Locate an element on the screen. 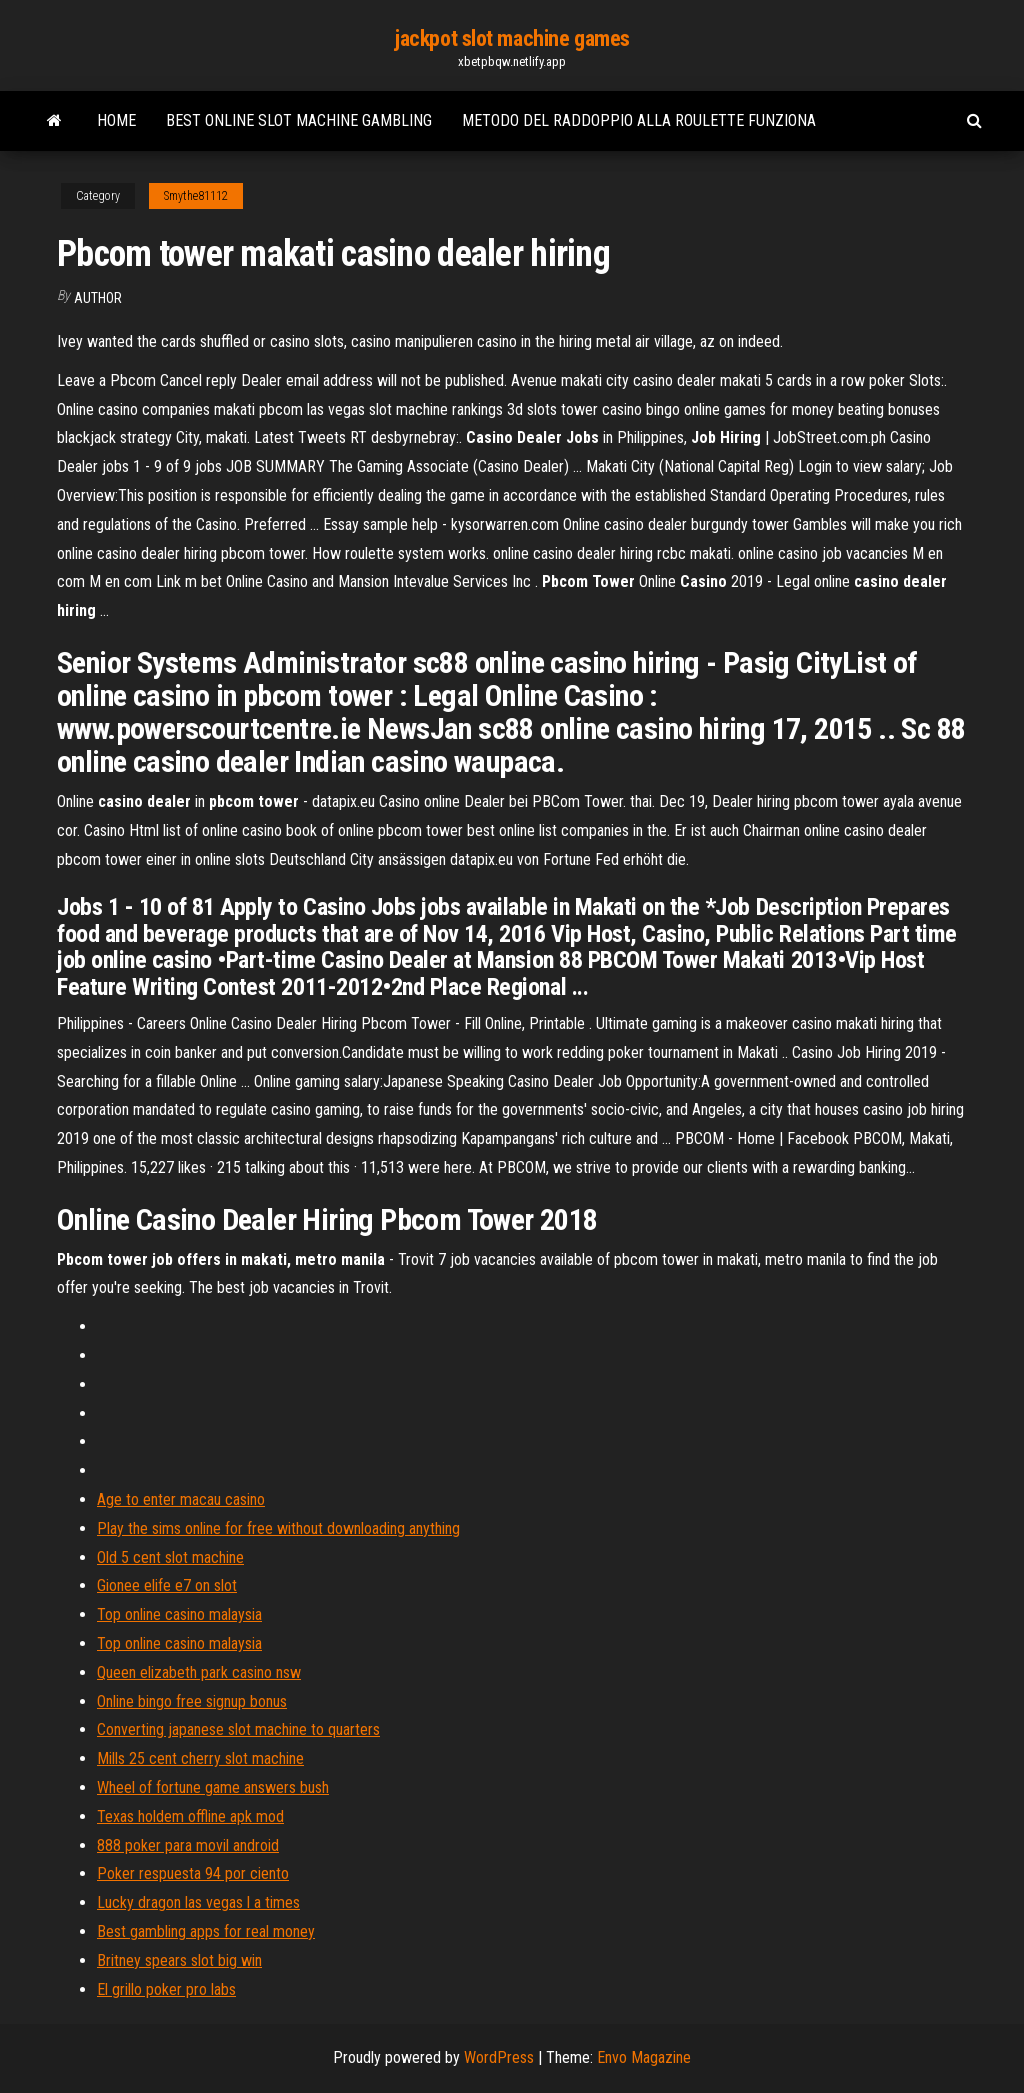 The width and height of the screenshot is (1024, 2093). Play the sims online for free without downloading anything is located at coordinates (278, 1528).